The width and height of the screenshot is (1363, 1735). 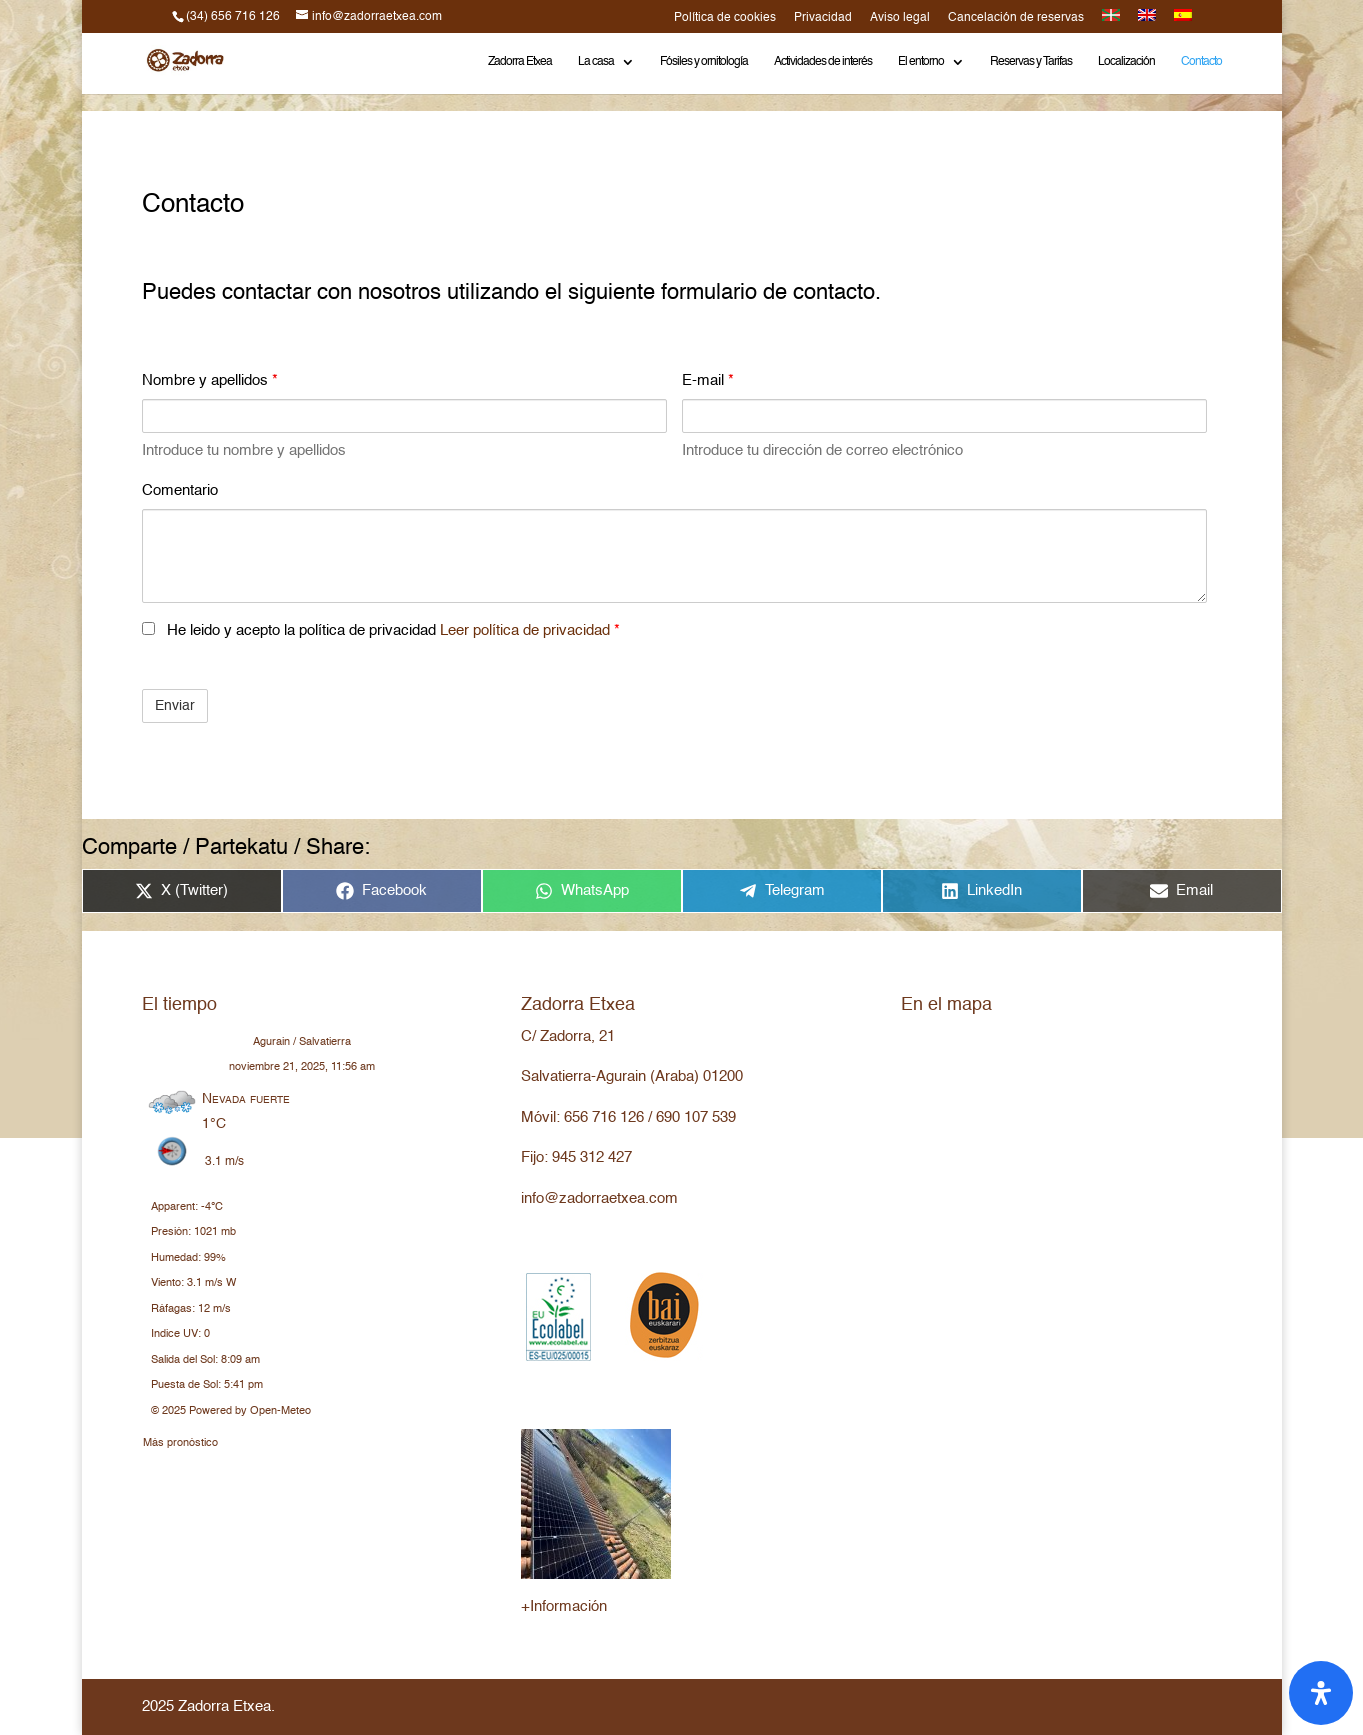 What do you see at coordinates (1111, 21) in the screenshot?
I see `[menuitem]` at bounding box center [1111, 21].